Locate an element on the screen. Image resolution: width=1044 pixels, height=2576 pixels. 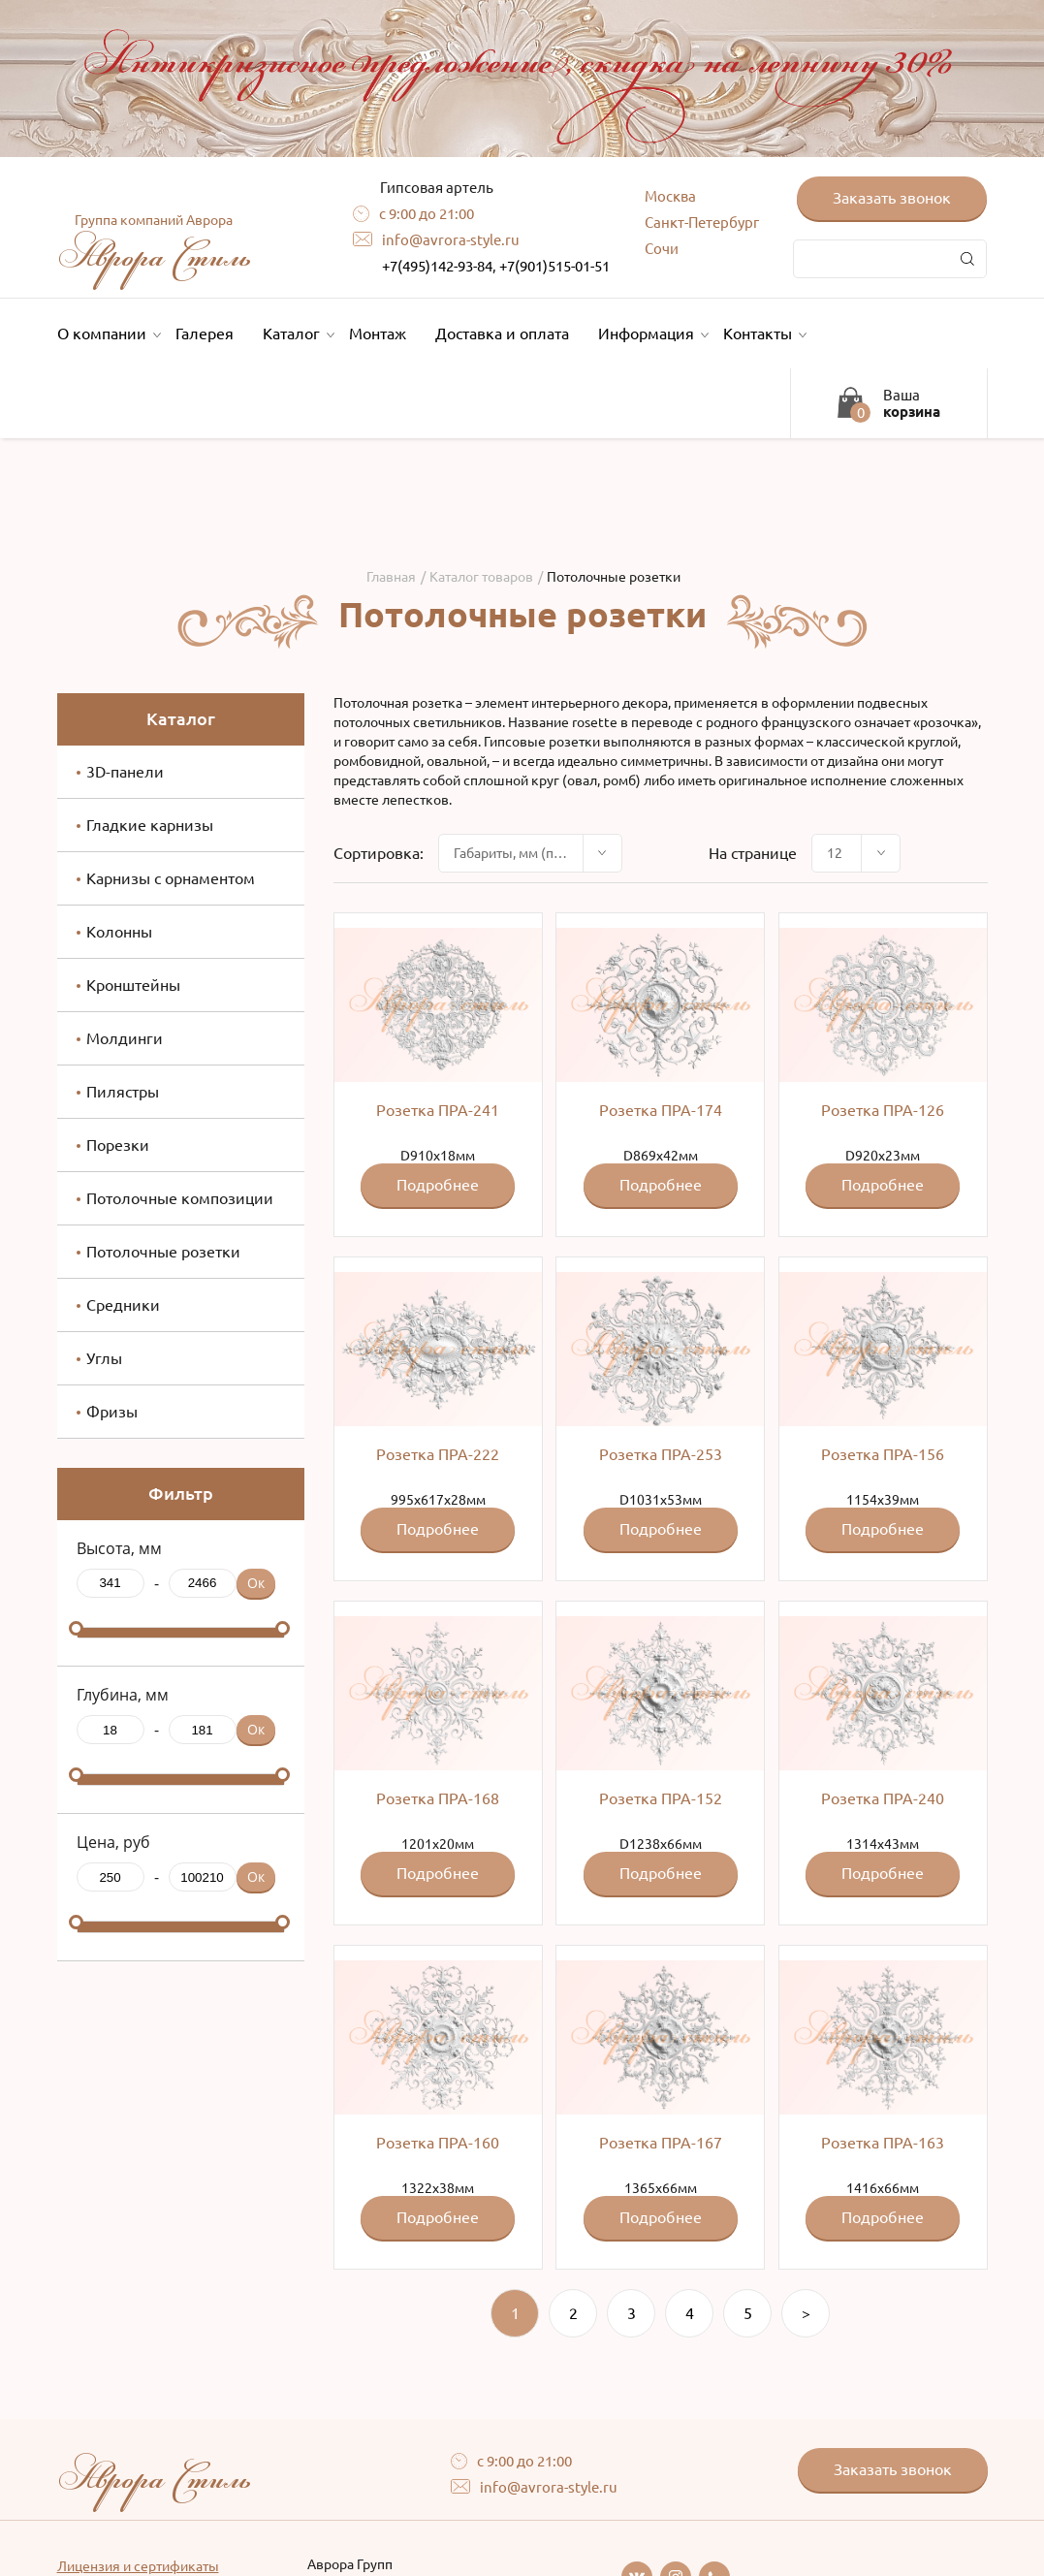
Лицензия и сертификаты is located at coordinates (138, 2566).